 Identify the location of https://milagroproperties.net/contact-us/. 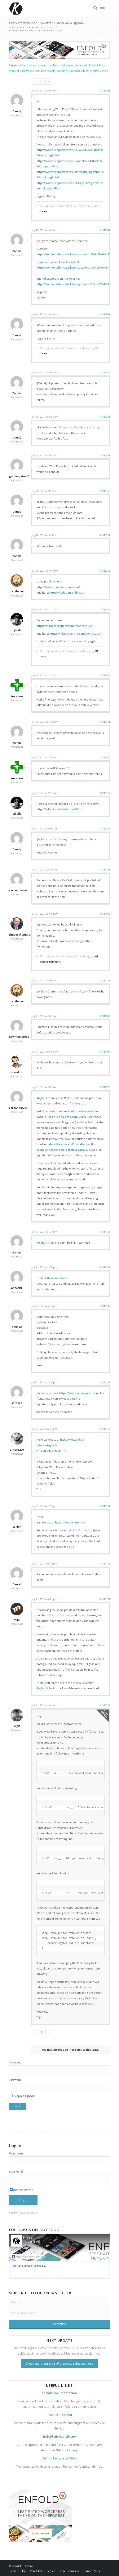
(64, 626).